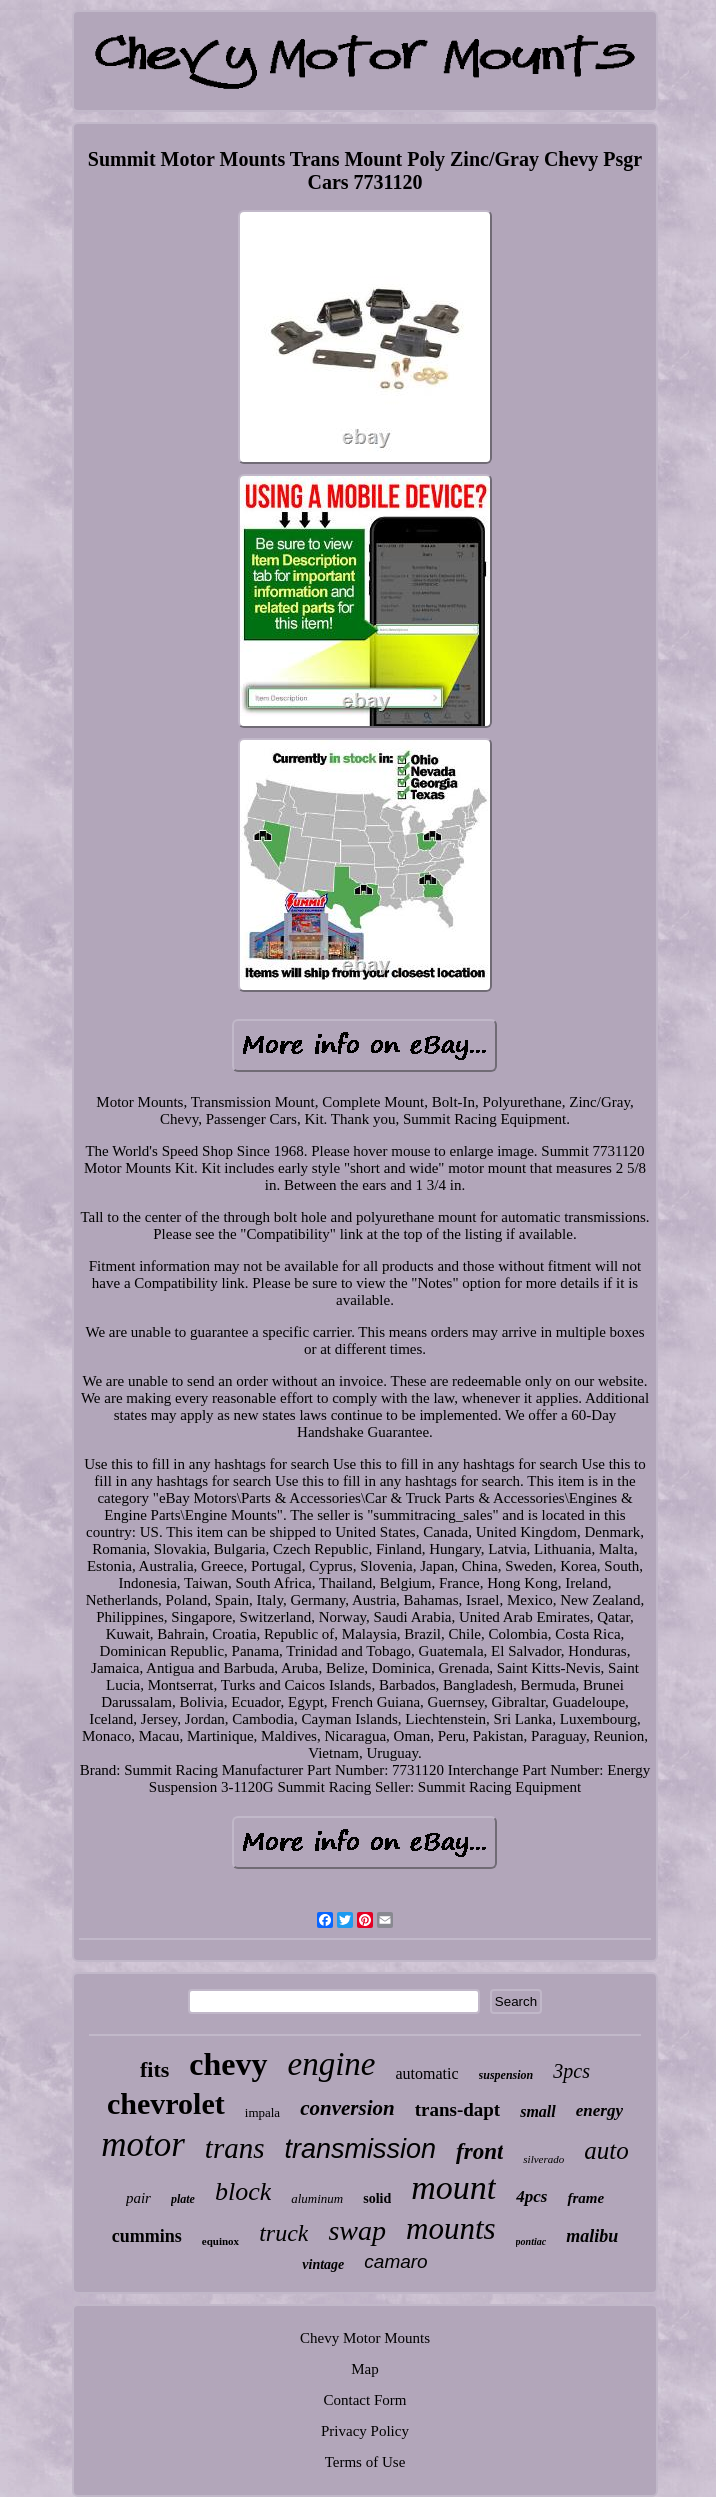  I want to click on automatic, so click(427, 2073).